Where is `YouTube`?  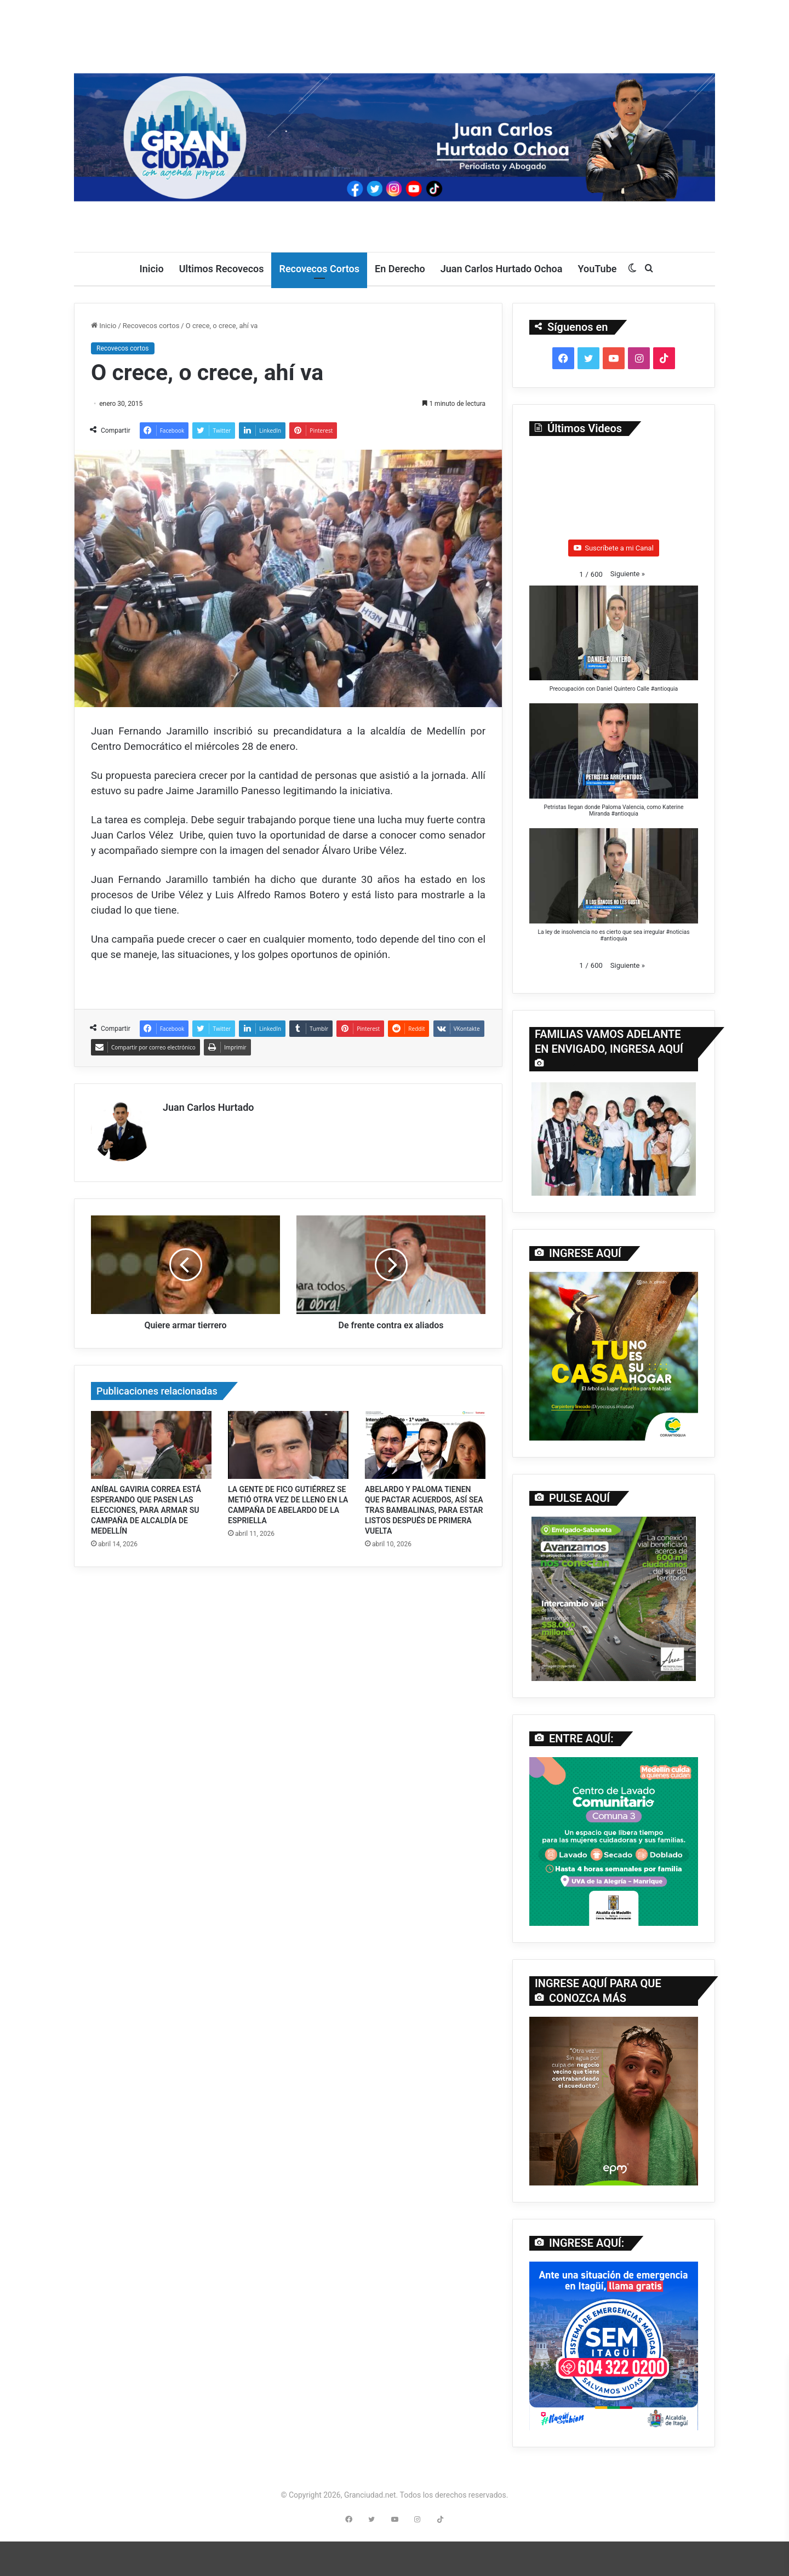 YouTube is located at coordinates (597, 268).